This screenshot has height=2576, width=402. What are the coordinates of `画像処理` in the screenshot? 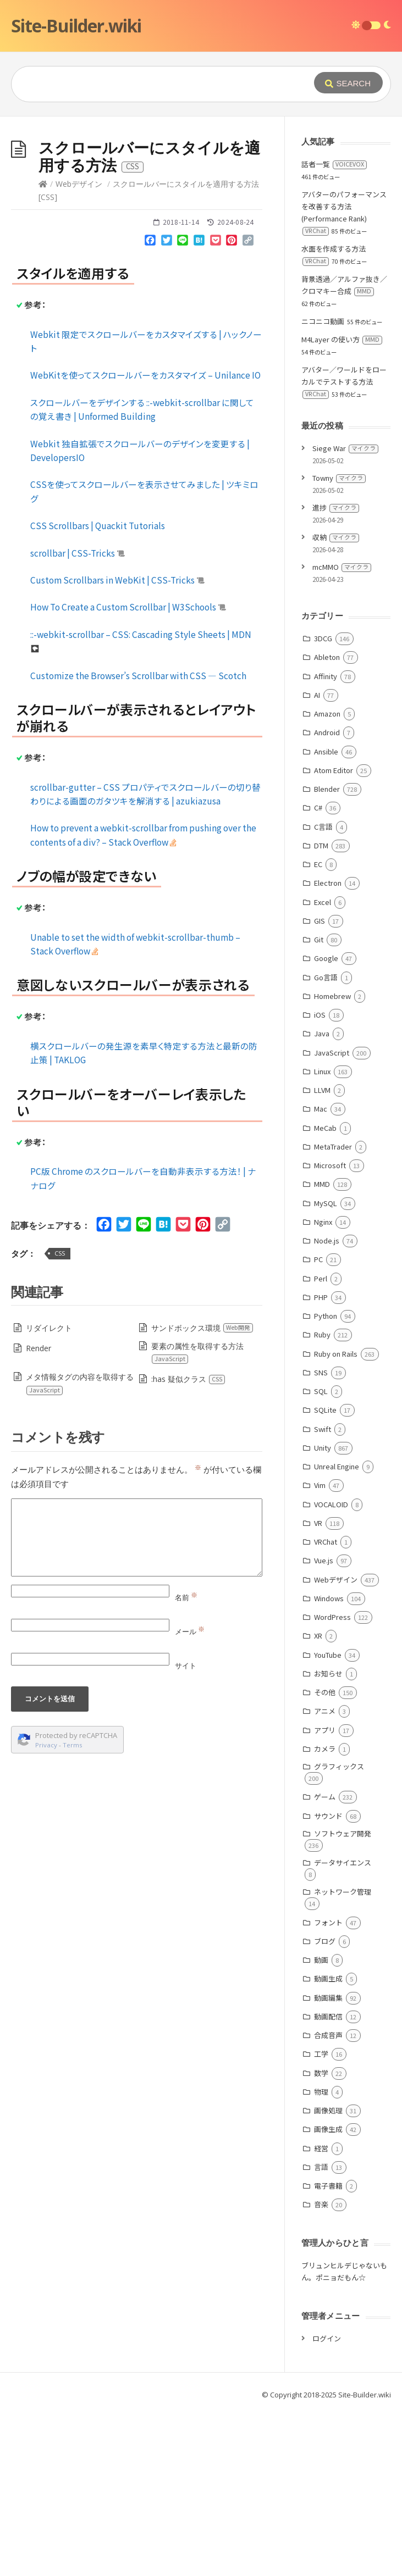 It's located at (328, 2275).